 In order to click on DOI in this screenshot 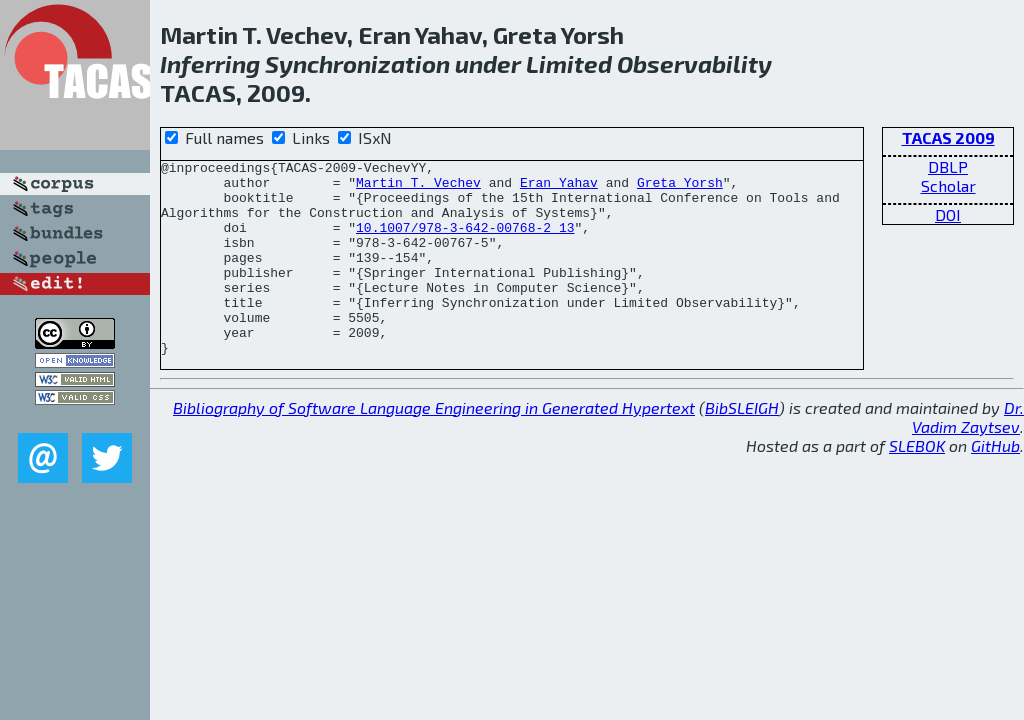, I will do `click(948, 214)`.